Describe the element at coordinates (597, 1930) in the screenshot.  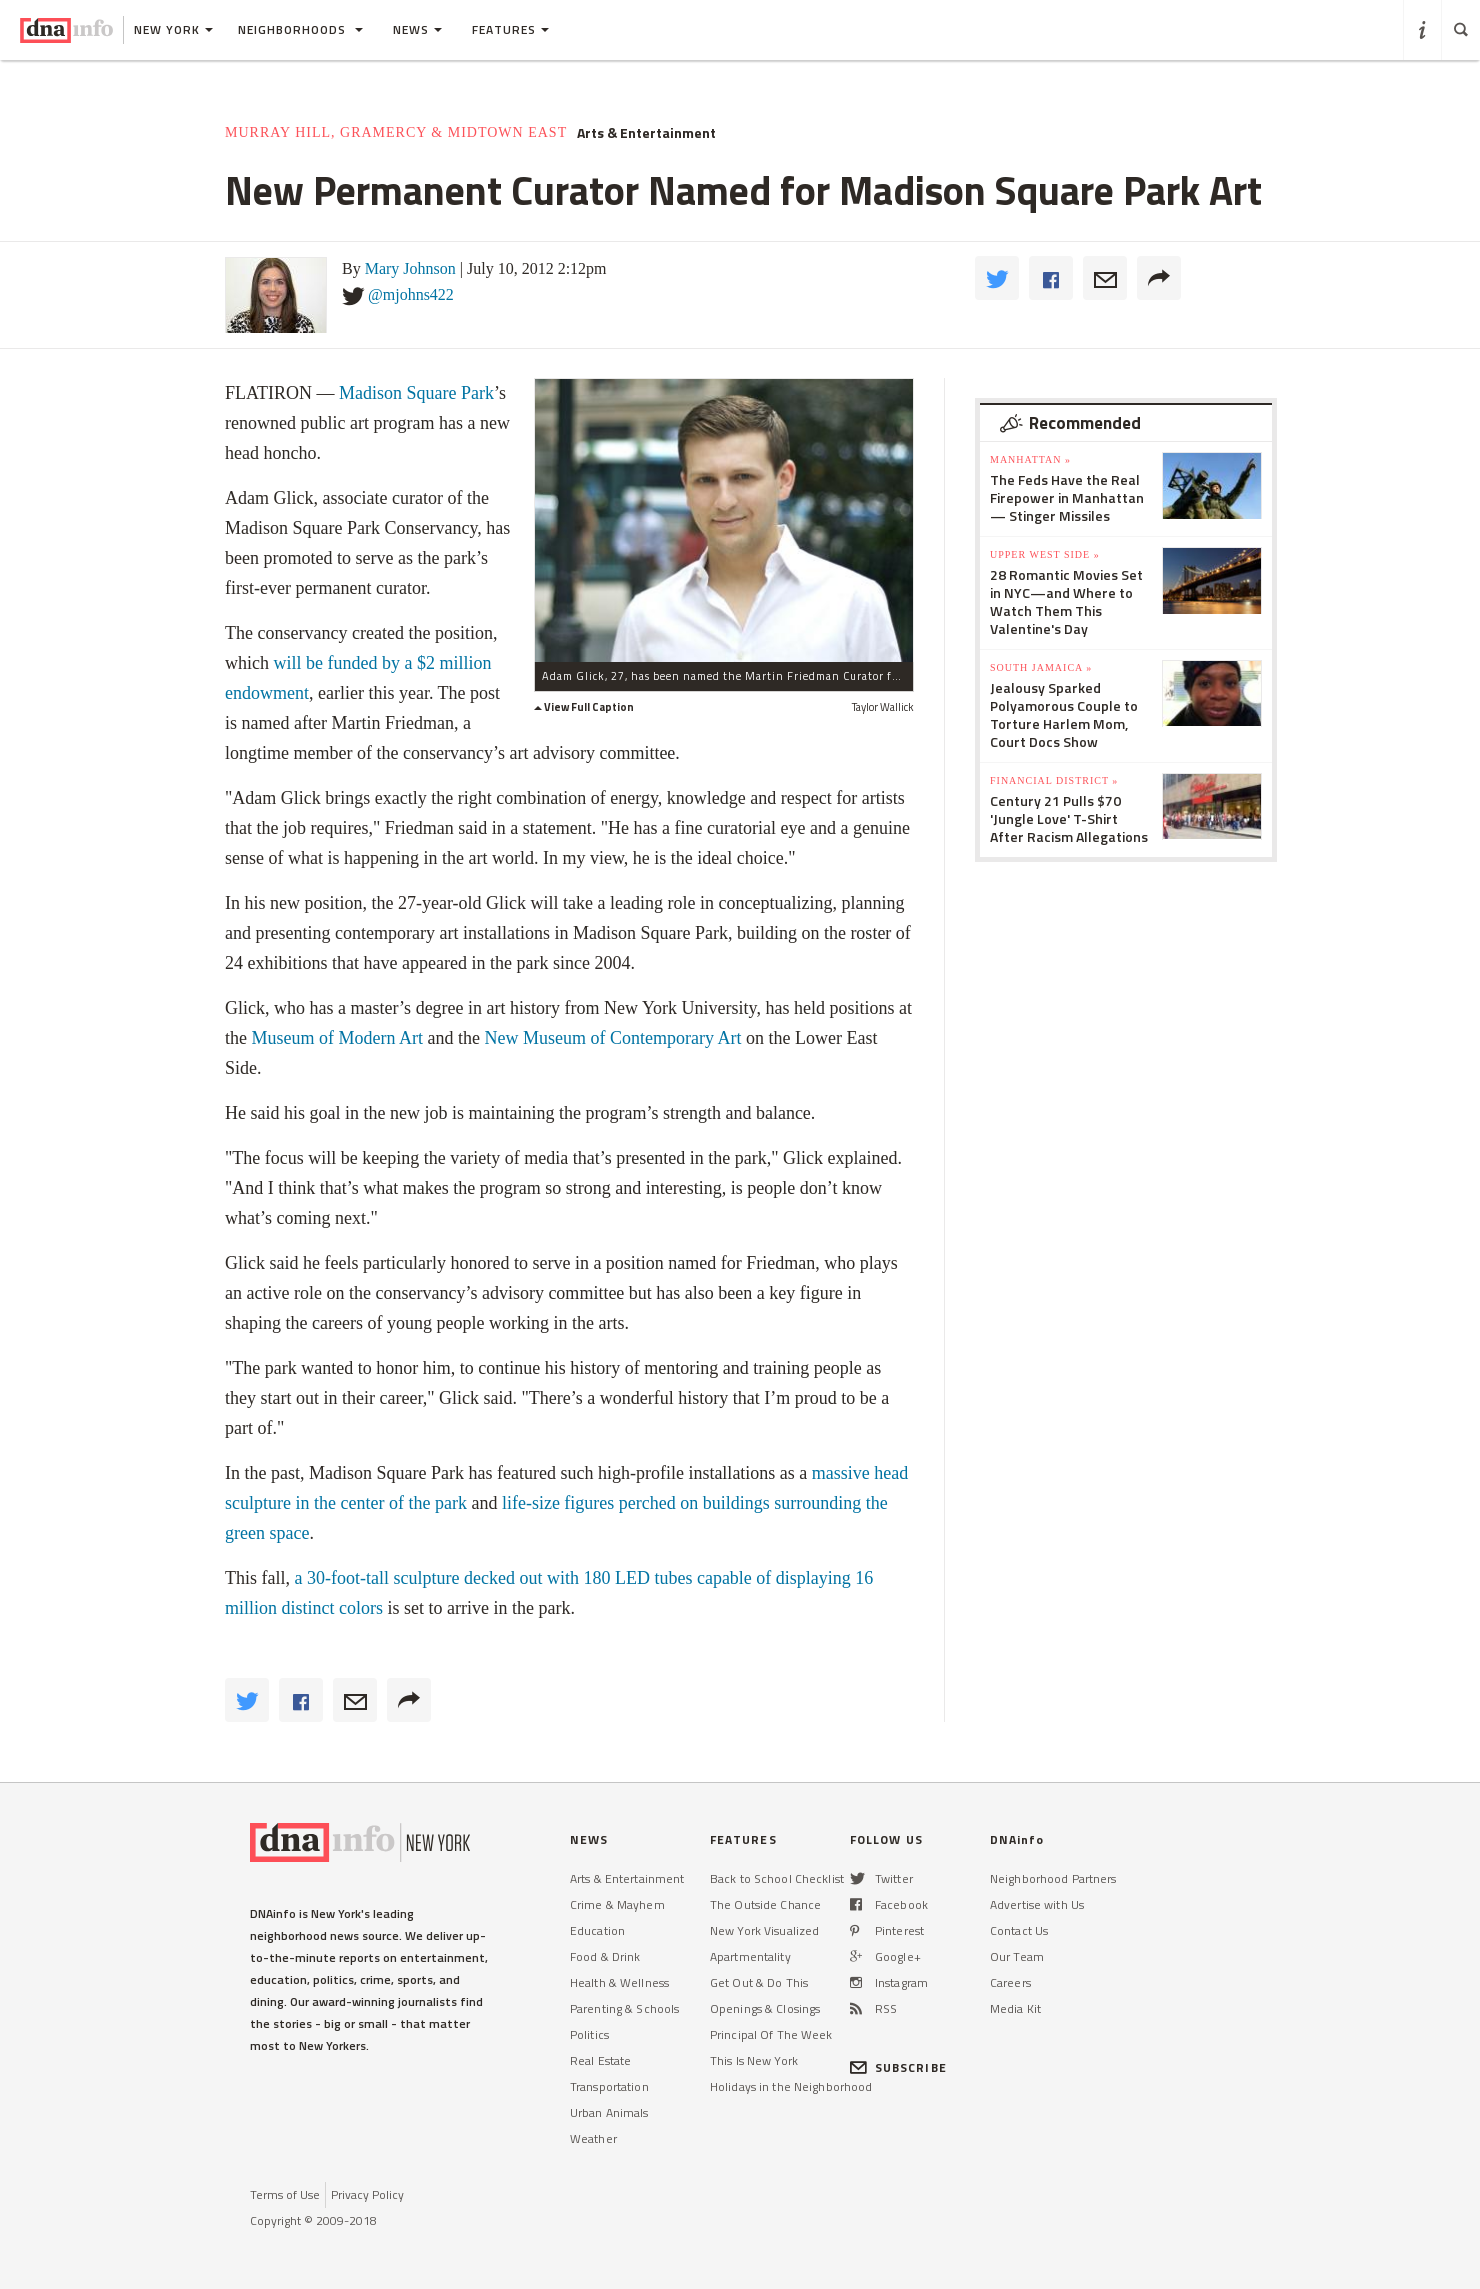
I see `Education` at that location.